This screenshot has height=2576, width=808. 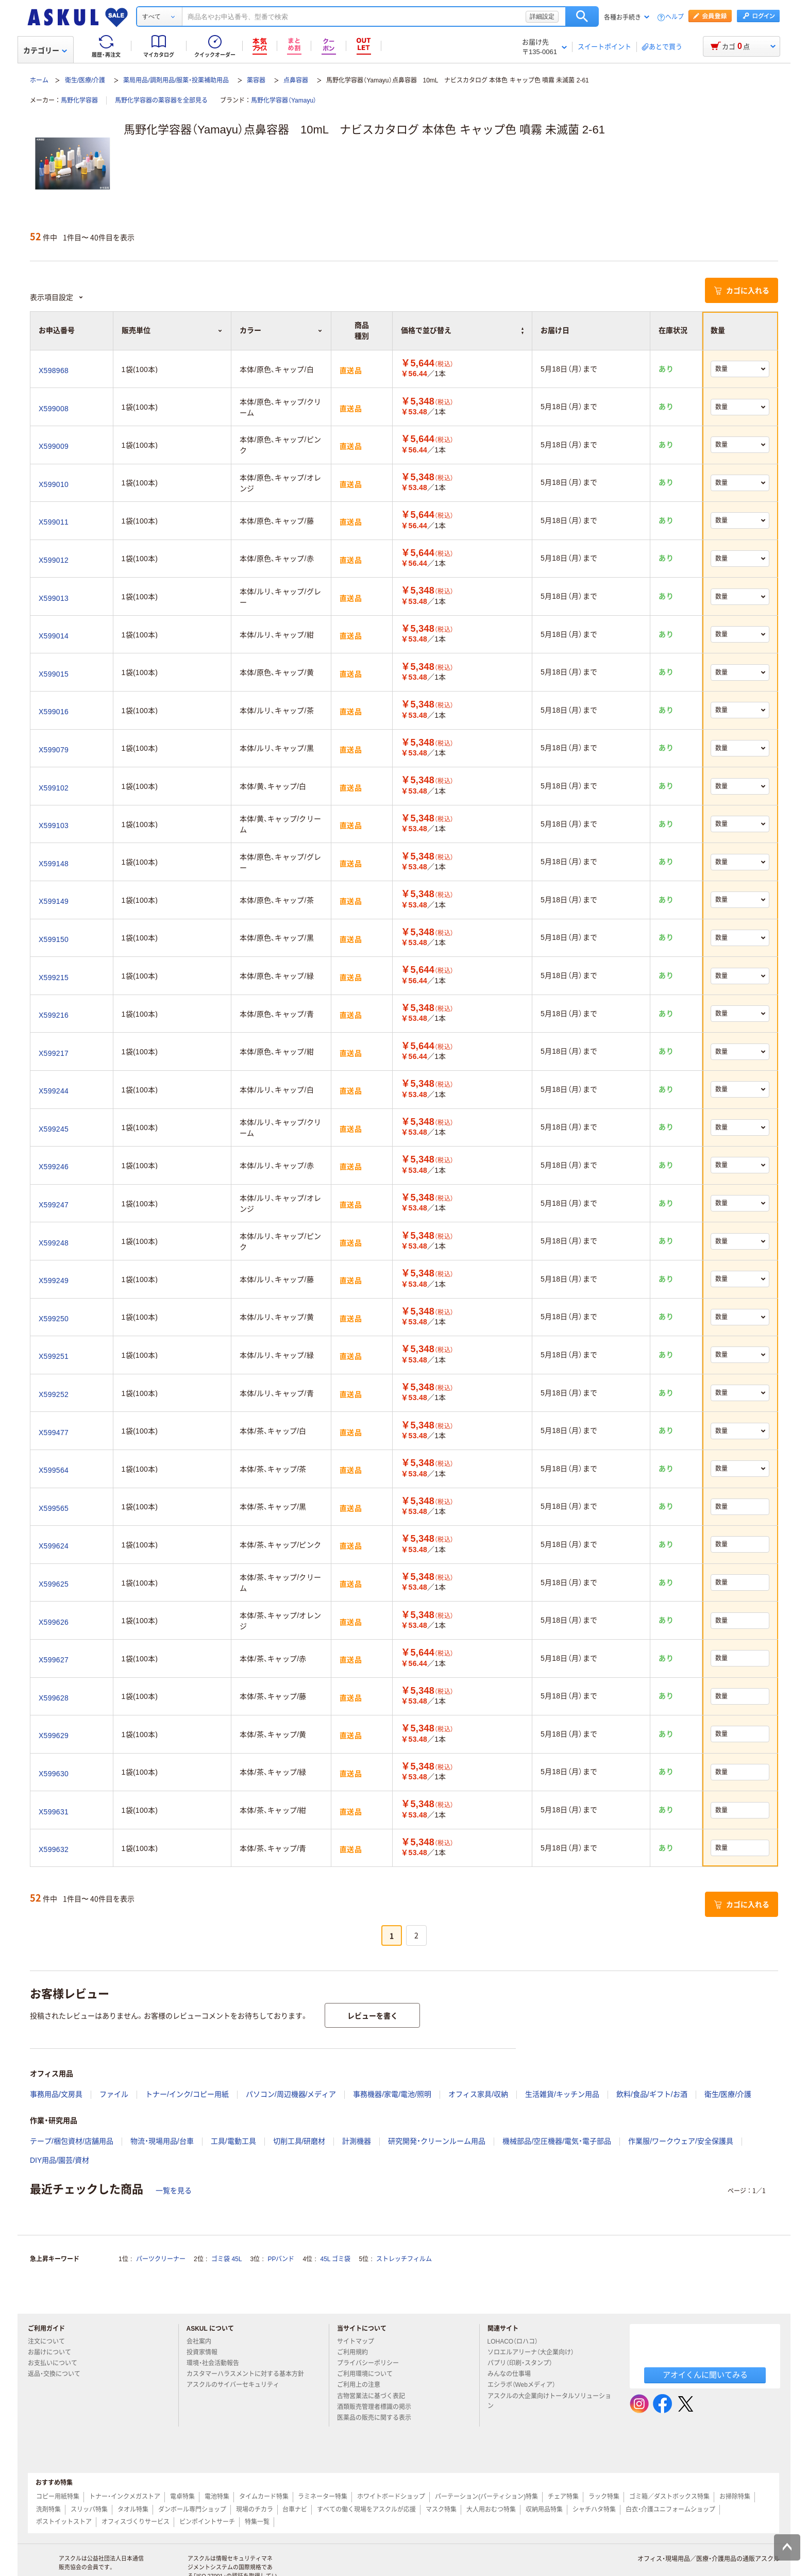 What do you see at coordinates (392, 2094) in the screenshot?
I see `事務機器/家電/電池/照明` at bounding box center [392, 2094].